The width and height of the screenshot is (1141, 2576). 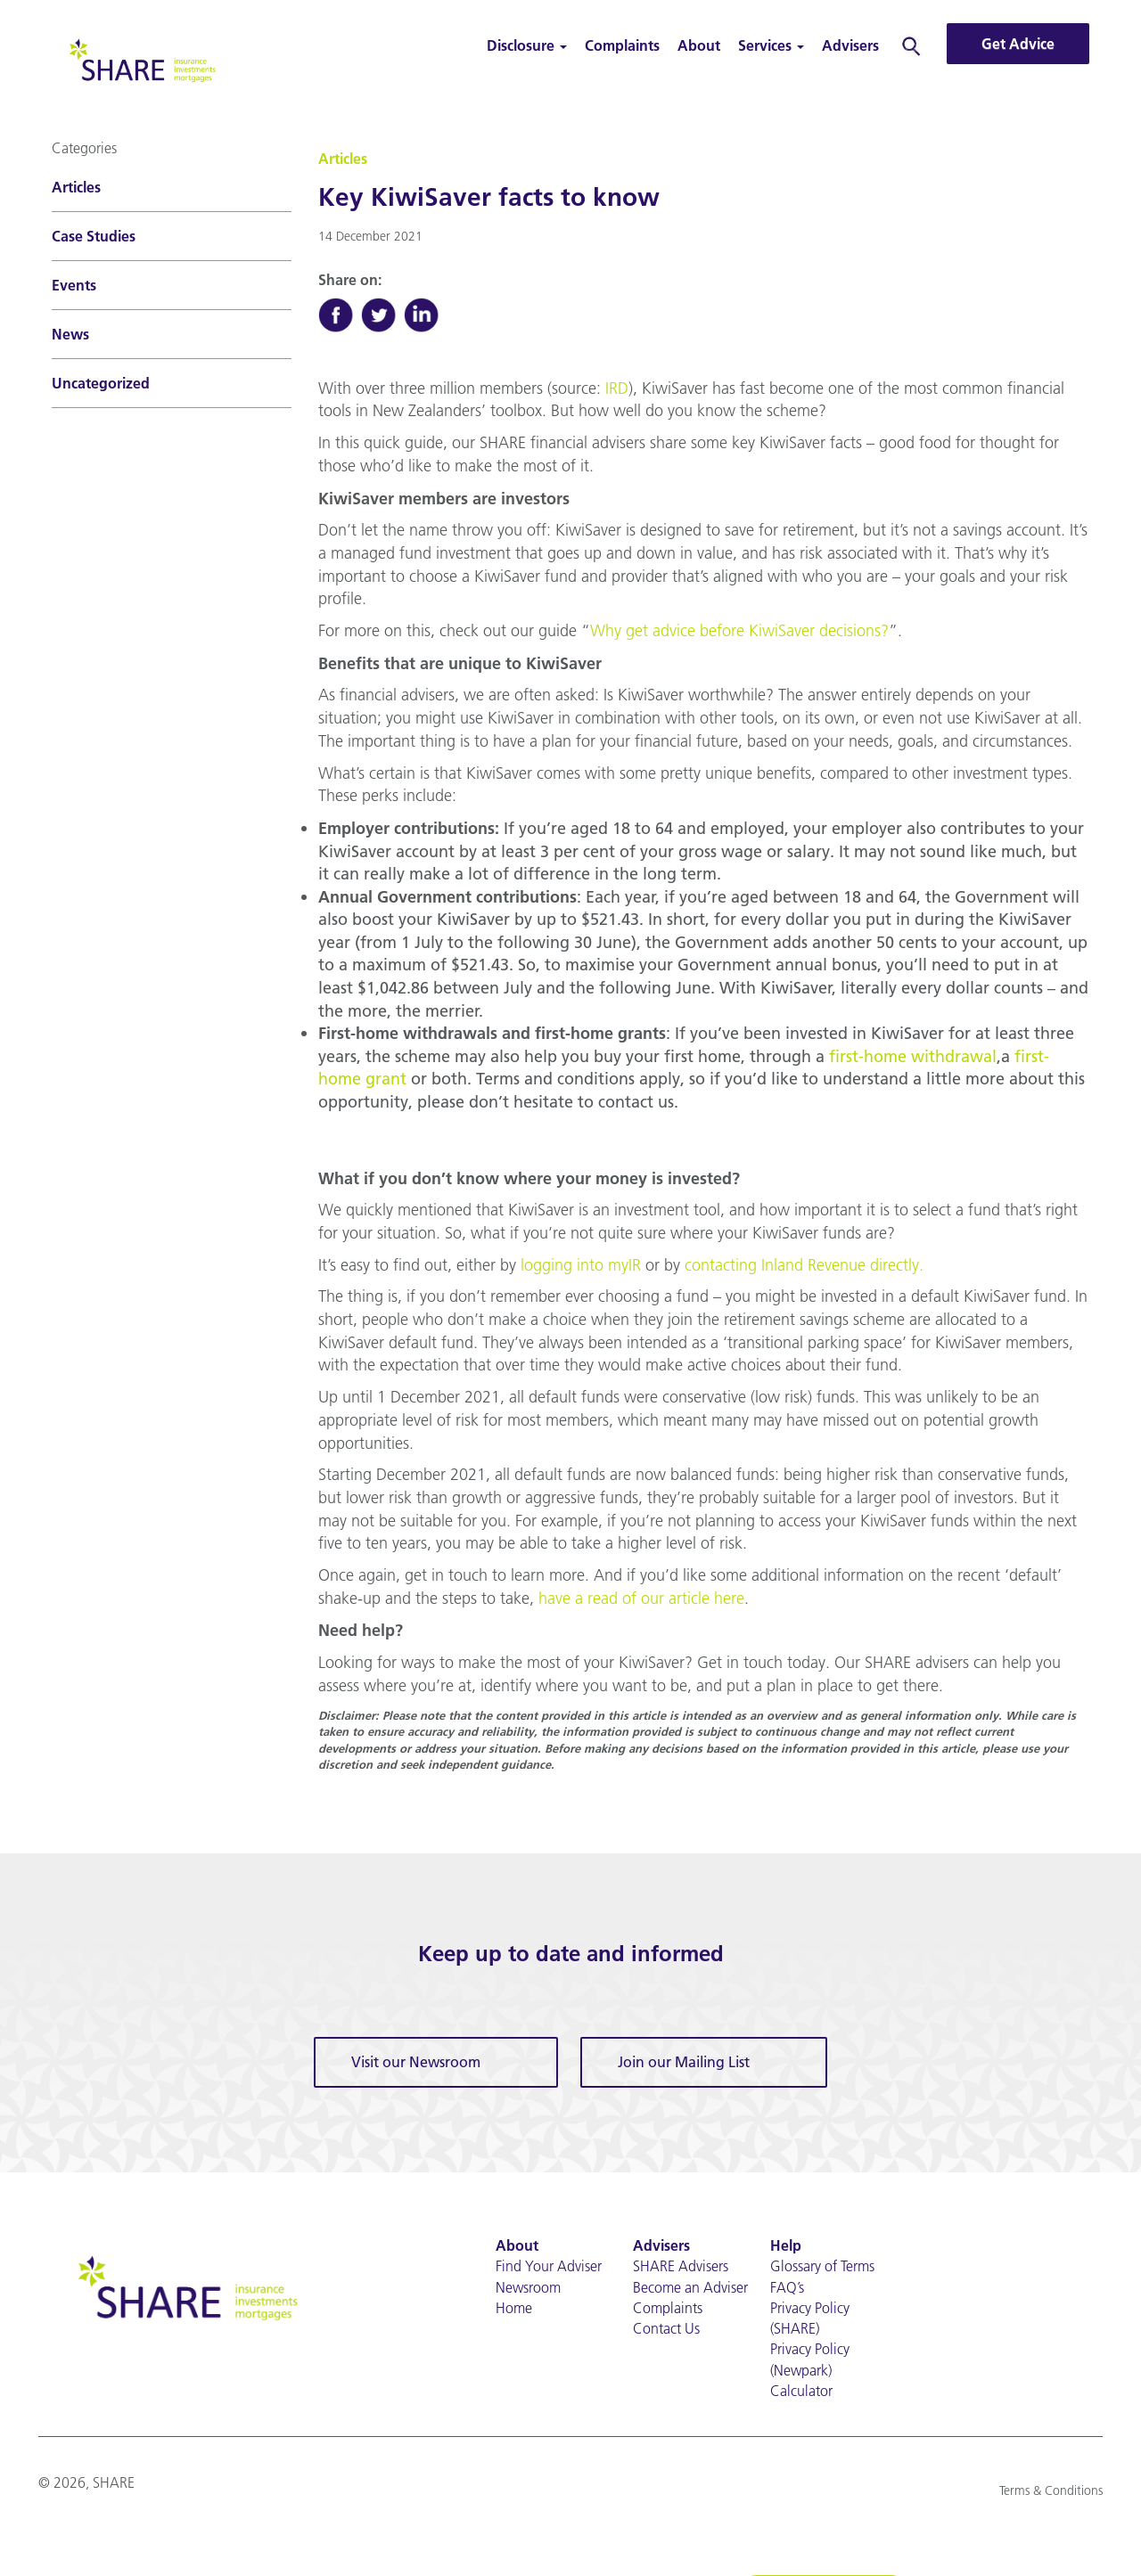 What do you see at coordinates (680, 2268) in the screenshot?
I see `SHARE Advisers` at bounding box center [680, 2268].